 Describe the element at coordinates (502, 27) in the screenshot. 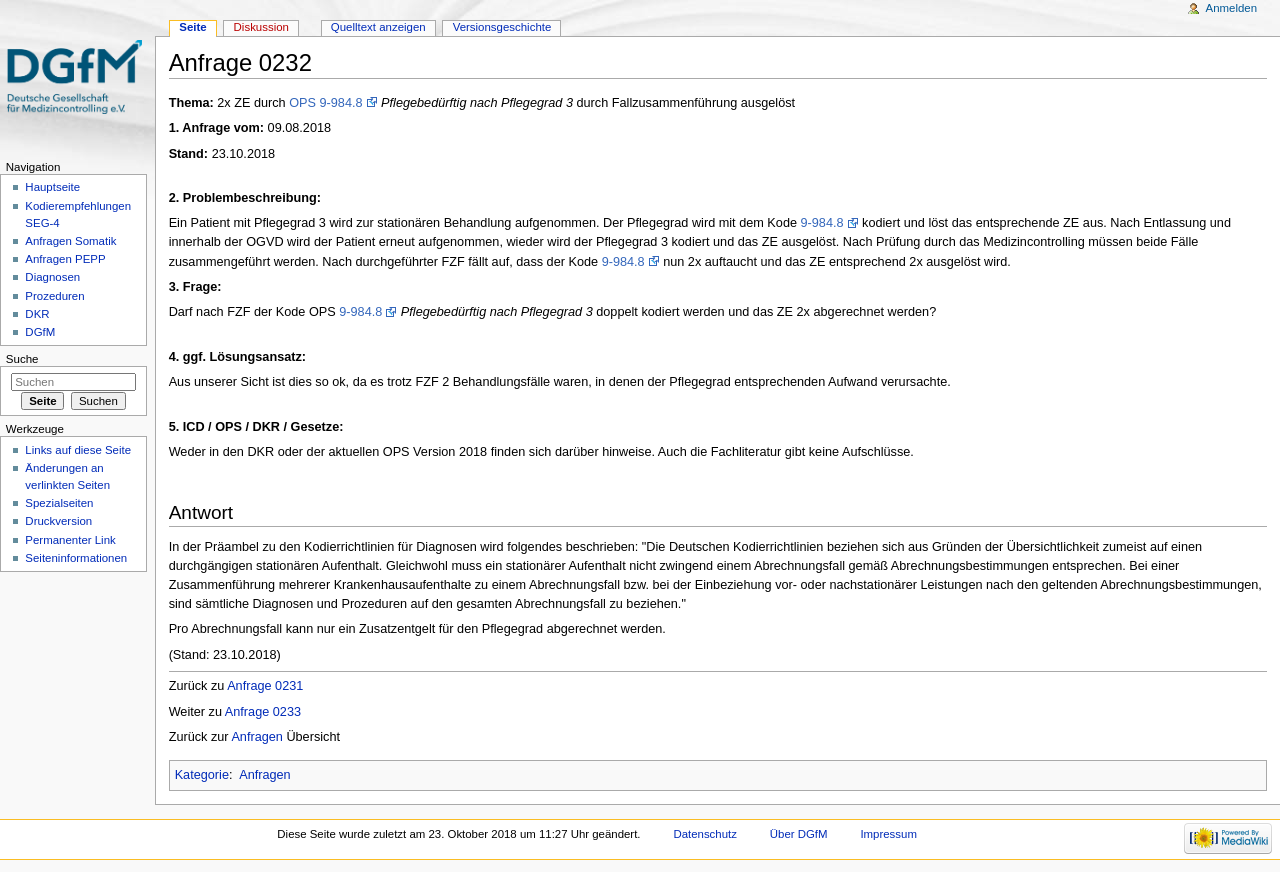

I see `Versionsgeschichte` at that location.